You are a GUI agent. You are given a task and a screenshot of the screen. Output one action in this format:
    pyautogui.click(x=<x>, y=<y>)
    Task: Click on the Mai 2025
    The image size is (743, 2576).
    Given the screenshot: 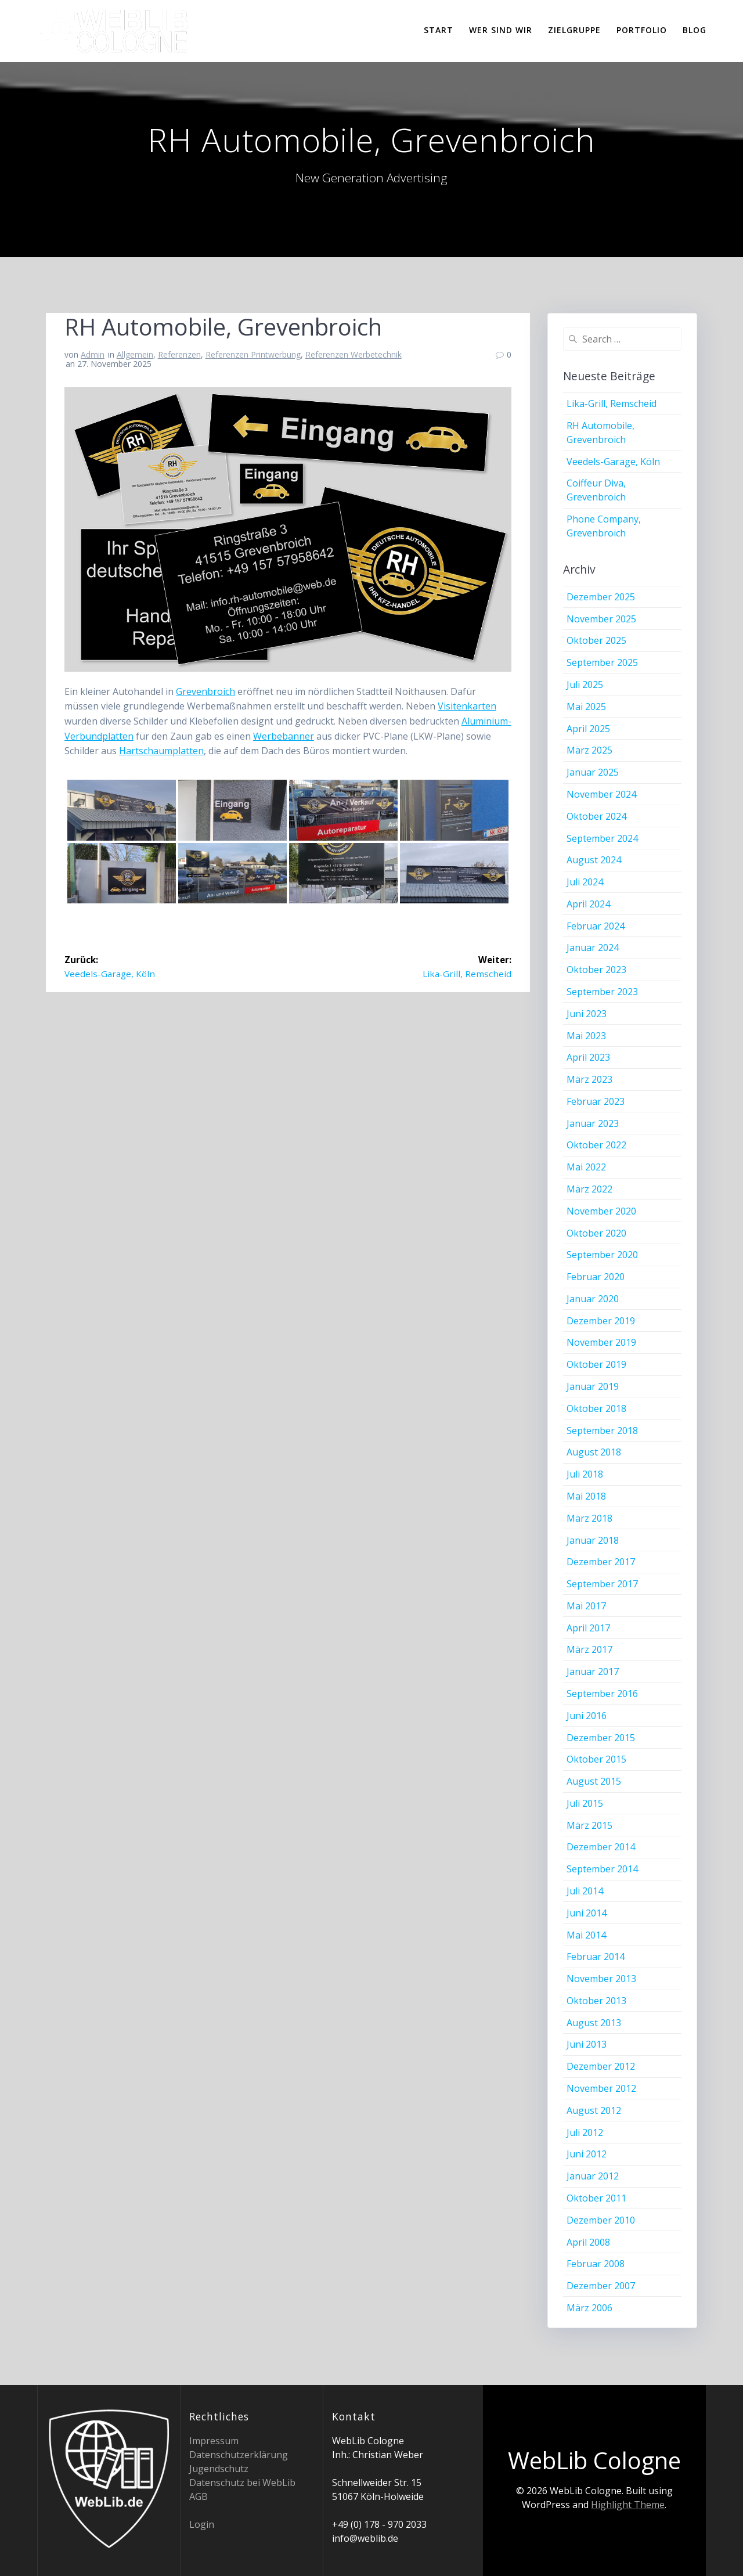 What is the action you would take?
    pyautogui.click(x=586, y=706)
    